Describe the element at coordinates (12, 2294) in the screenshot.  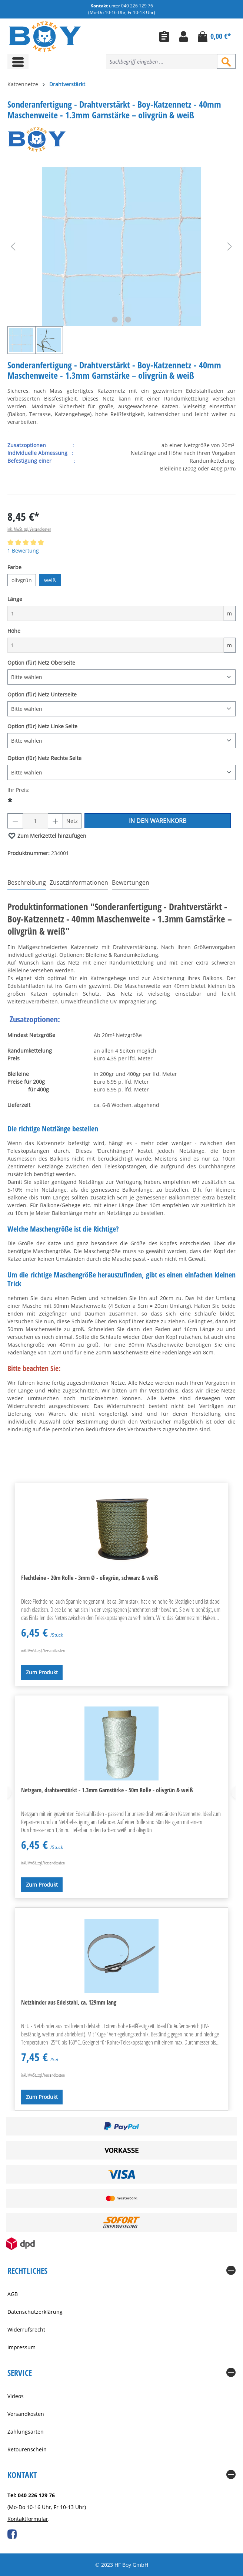
I see `AGB` at that location.